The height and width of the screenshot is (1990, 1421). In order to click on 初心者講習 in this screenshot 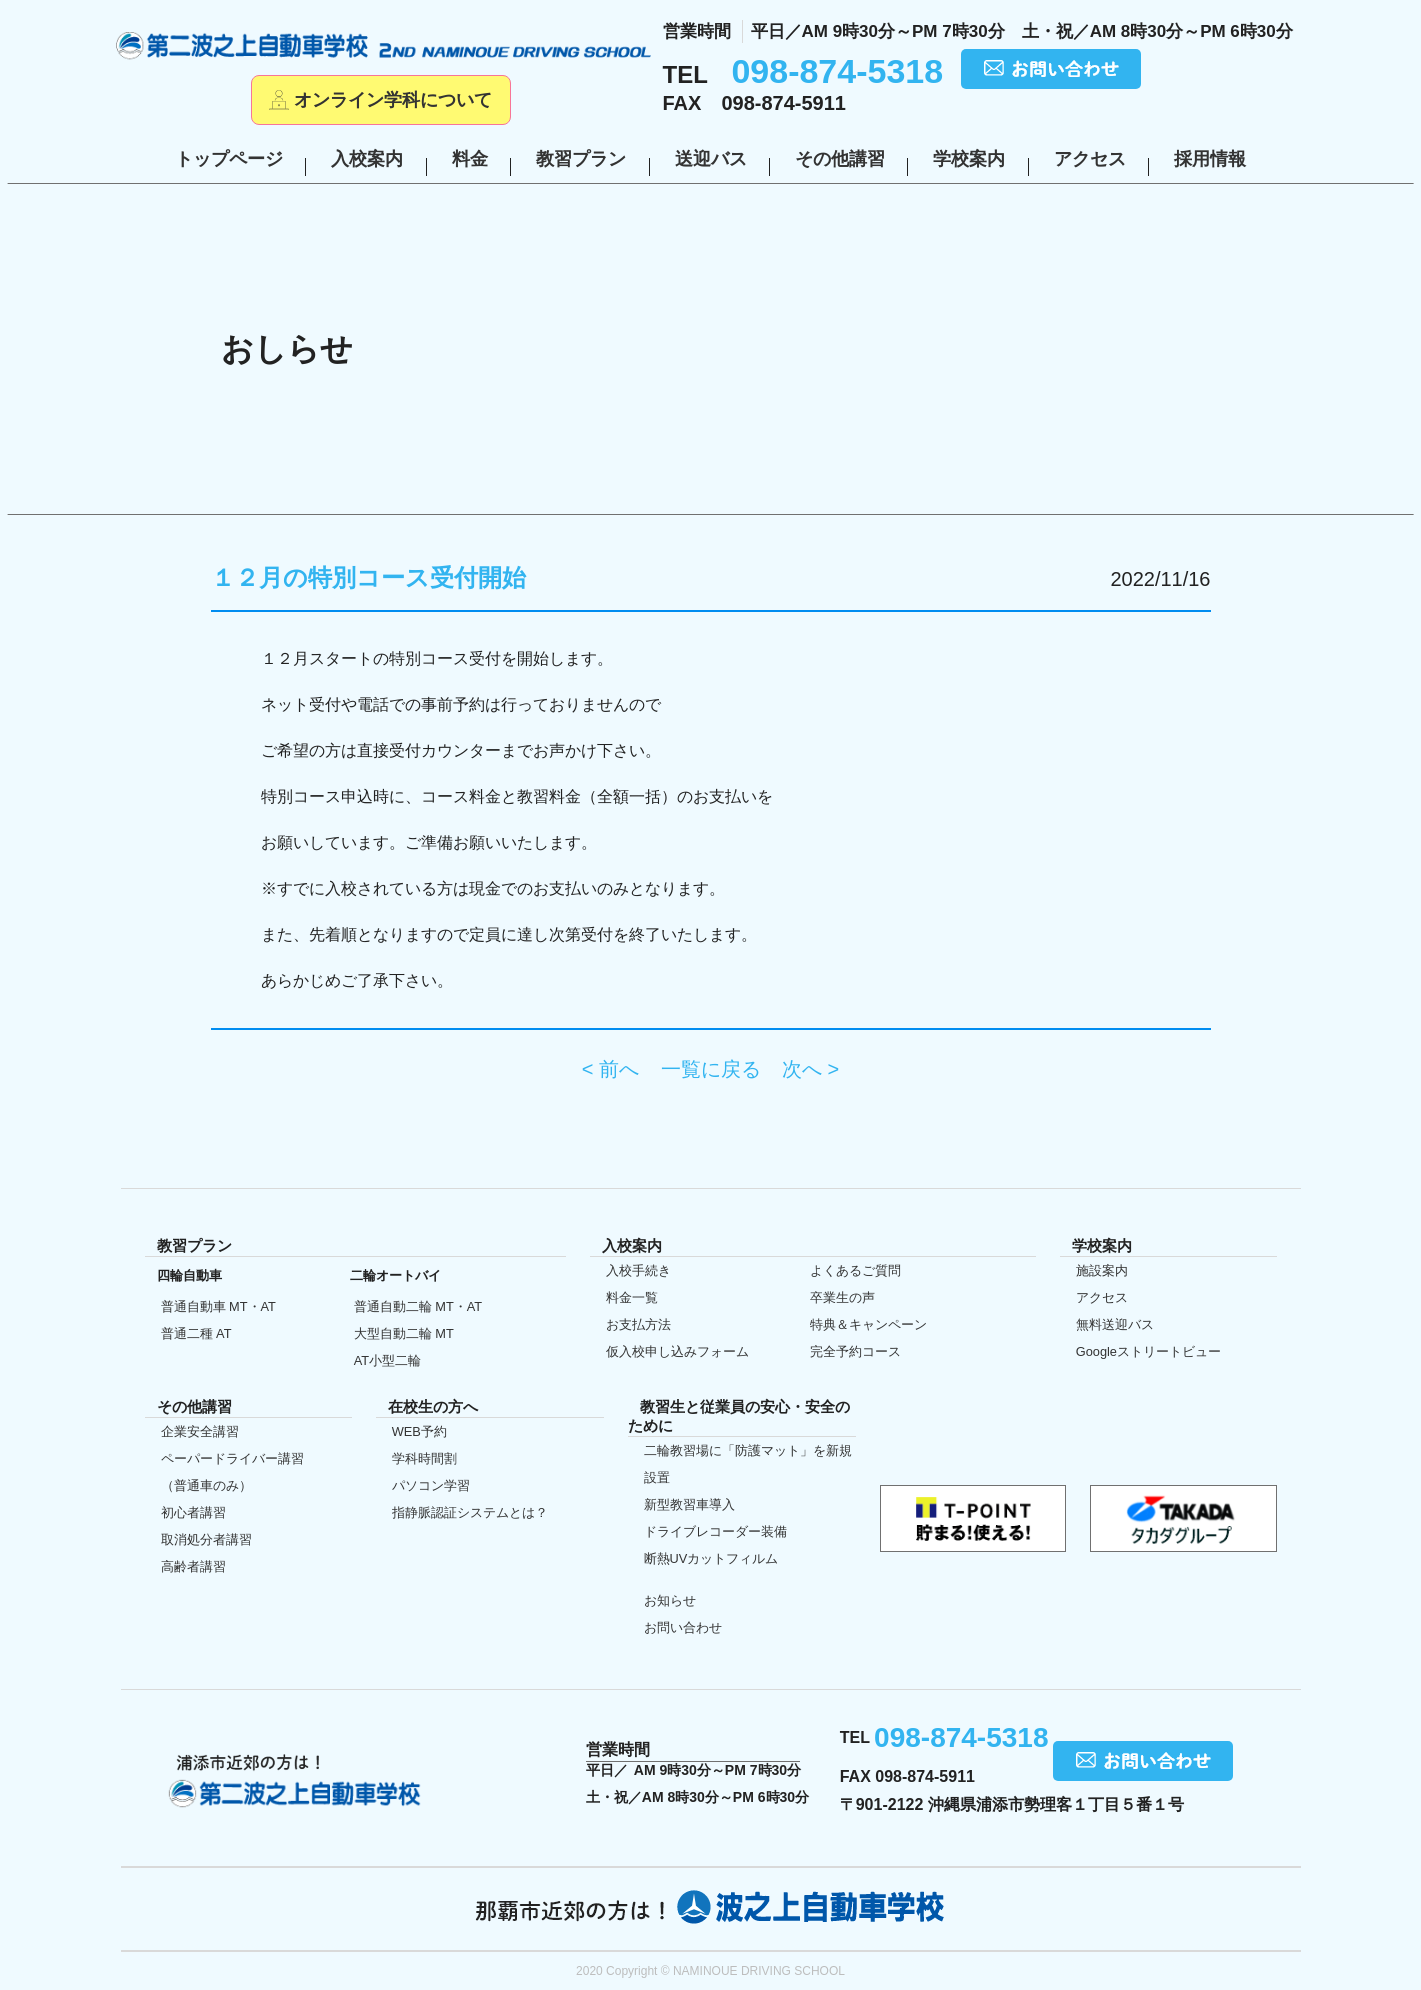, I will do `click(193, 1512)`.